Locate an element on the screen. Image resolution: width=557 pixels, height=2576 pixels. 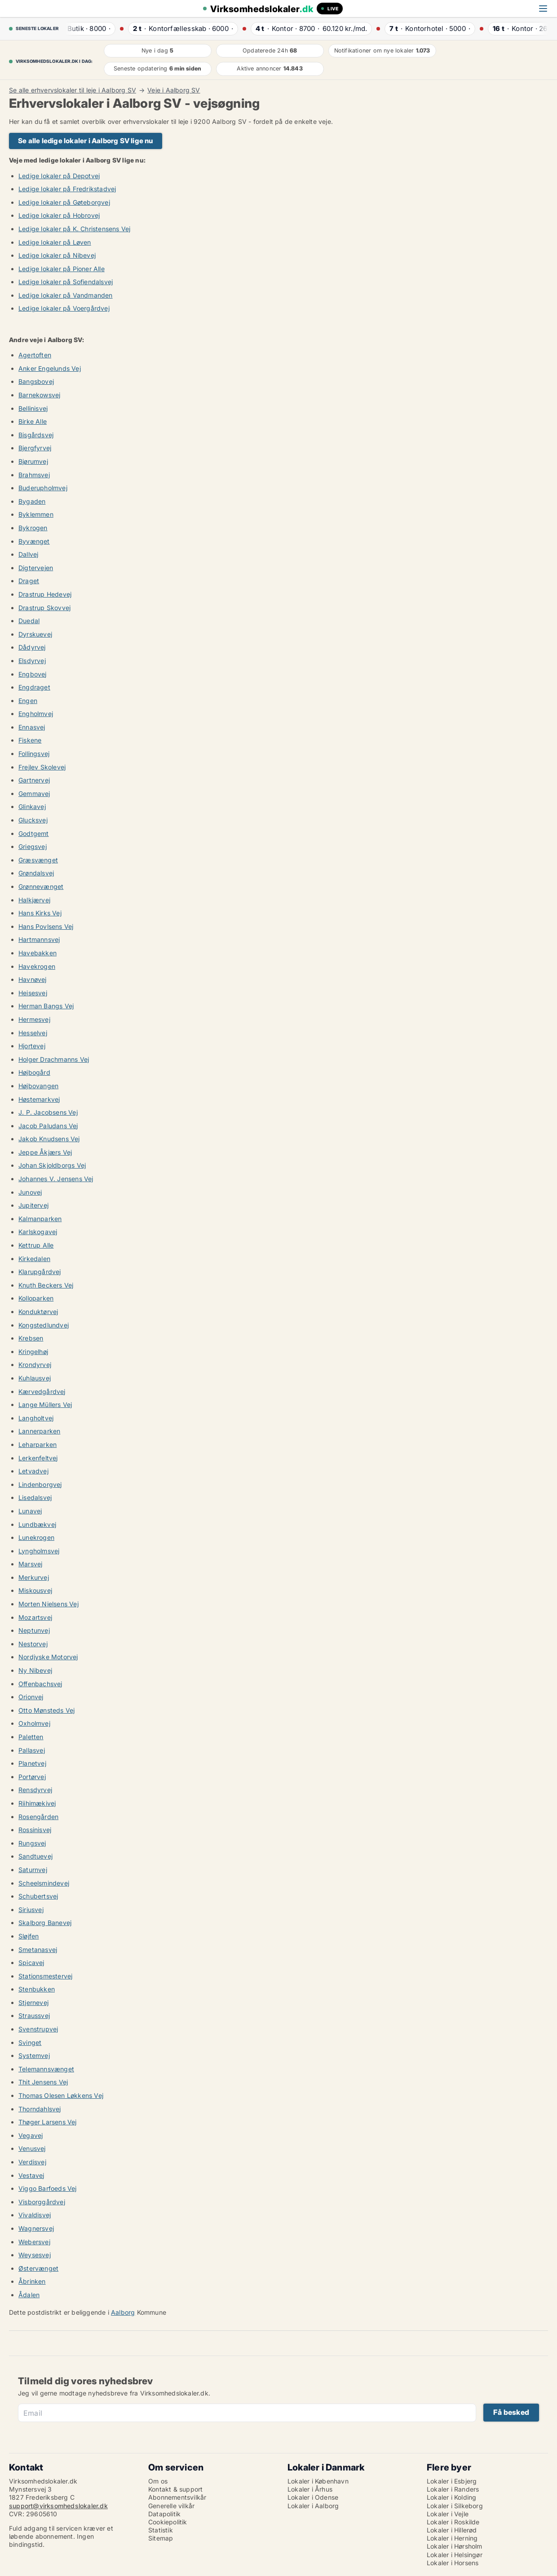
Kirkedalen is located at coordinates (34, 1258).